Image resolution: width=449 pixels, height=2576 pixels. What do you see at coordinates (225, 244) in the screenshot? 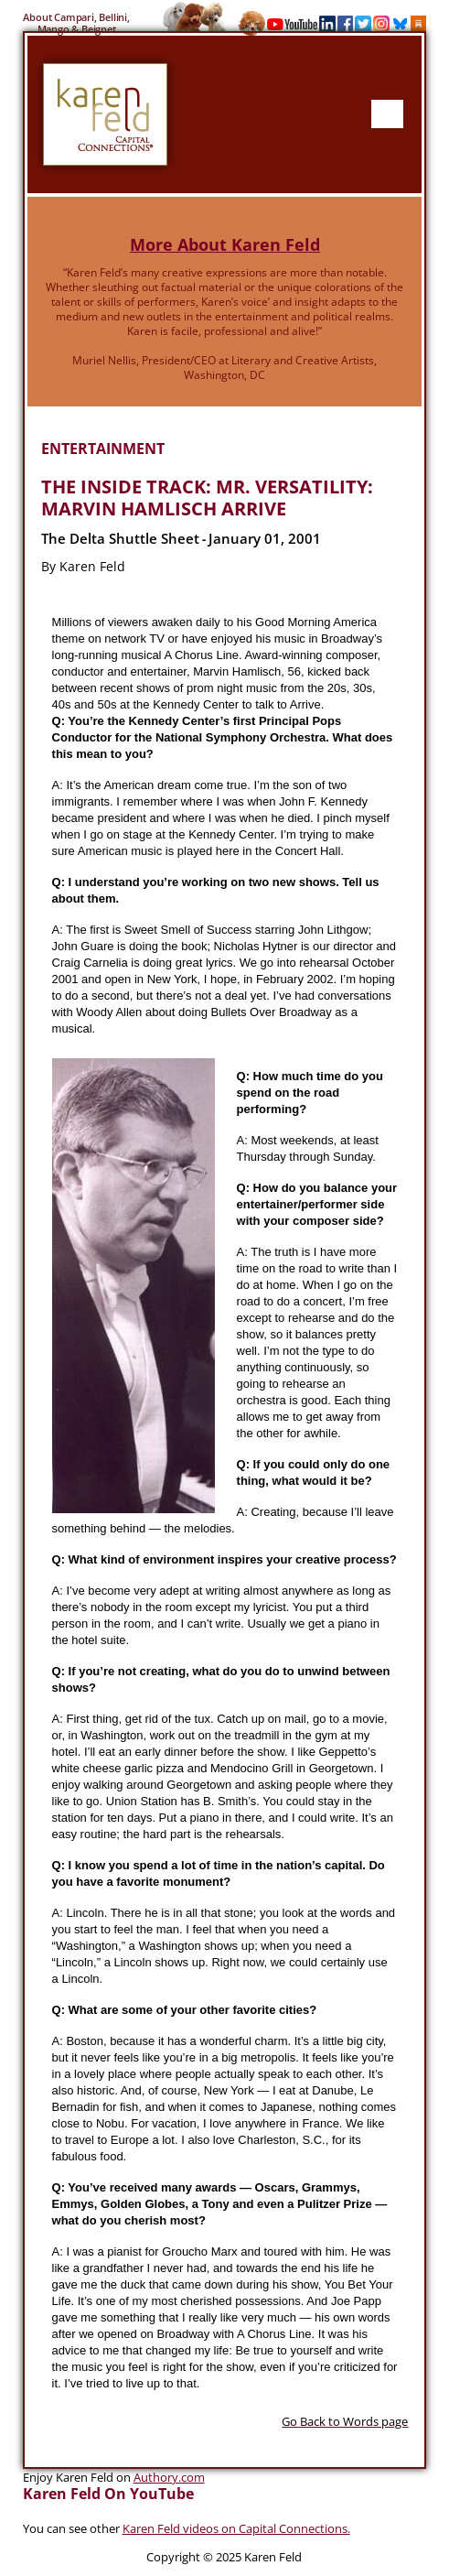
I see `More About Karen Feld` at bounding box center [225, 244].